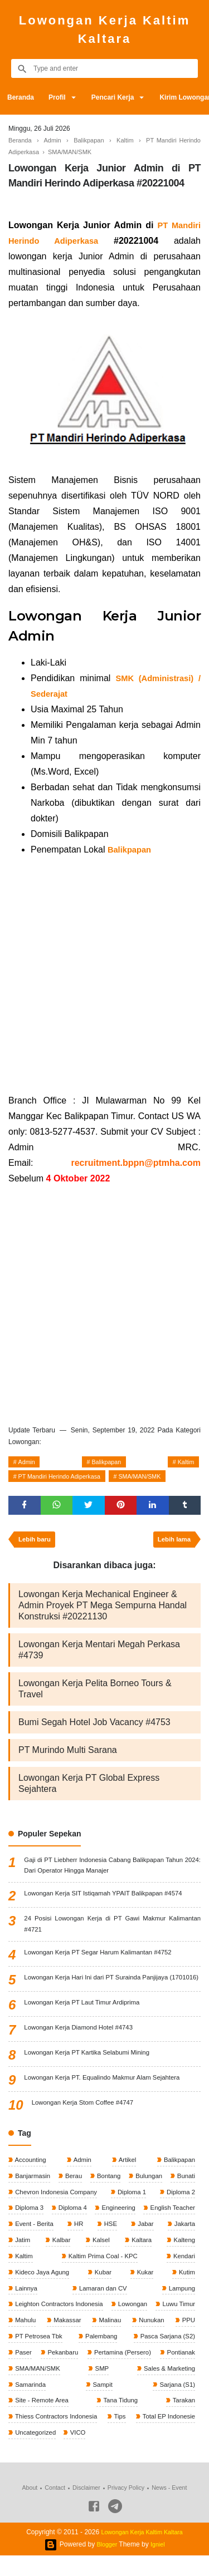 Image resolution: width=209 pixels, height=2576 pixels. Describe the element at coordinates (188, 2437) in the screenshot. I see `Tips` at that location.